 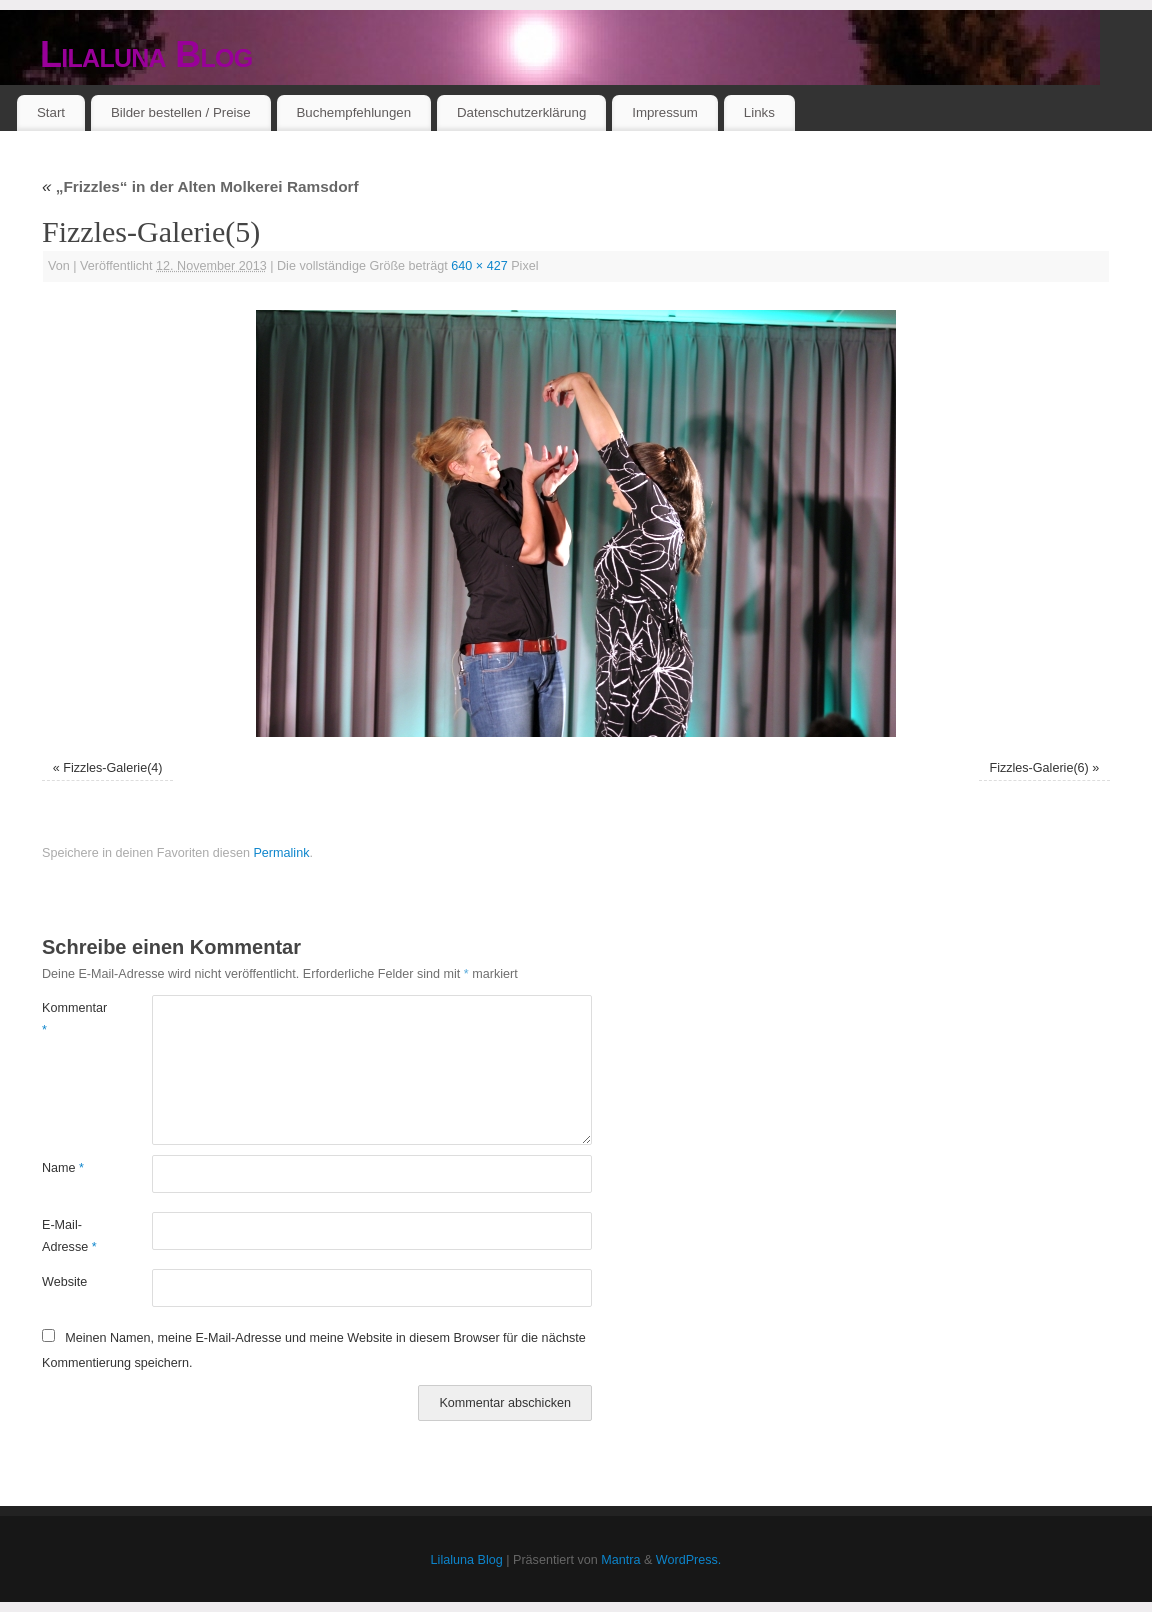 What do you see at coordinates (521, 112) in the screenshot?
I see `Datenschutzerklärung` at bounding box center [521, 112].